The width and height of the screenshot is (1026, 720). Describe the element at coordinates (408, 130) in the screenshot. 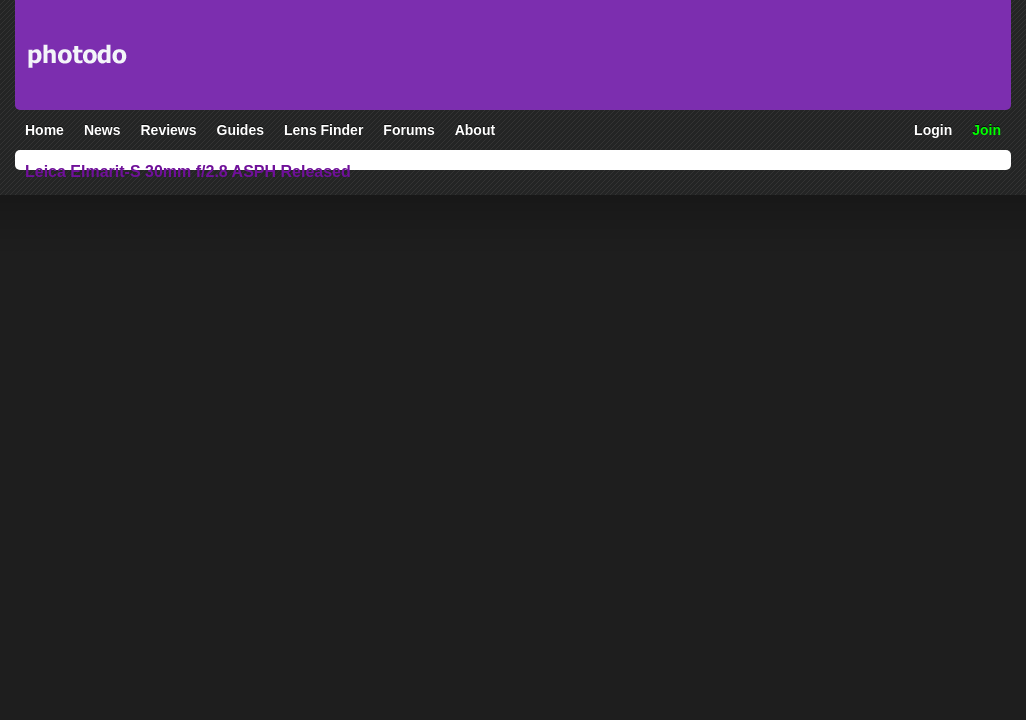

I see `Forums` at that location.